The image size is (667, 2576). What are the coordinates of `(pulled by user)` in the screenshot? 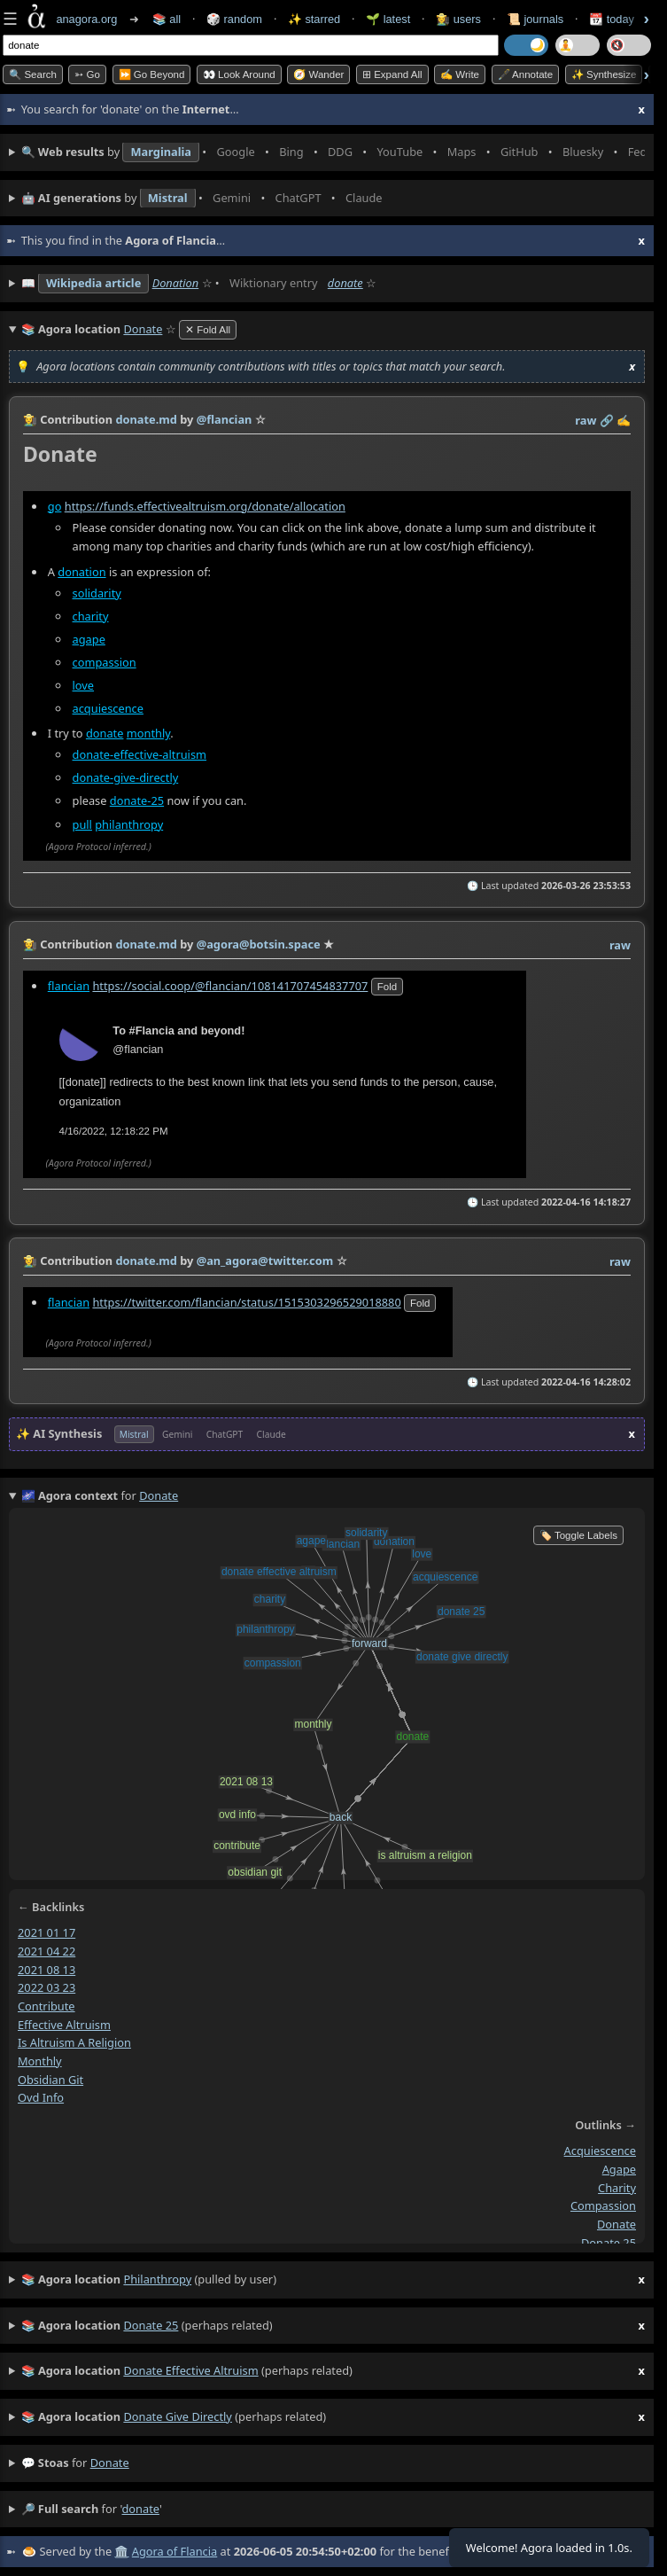 It's located at (333, 2280).